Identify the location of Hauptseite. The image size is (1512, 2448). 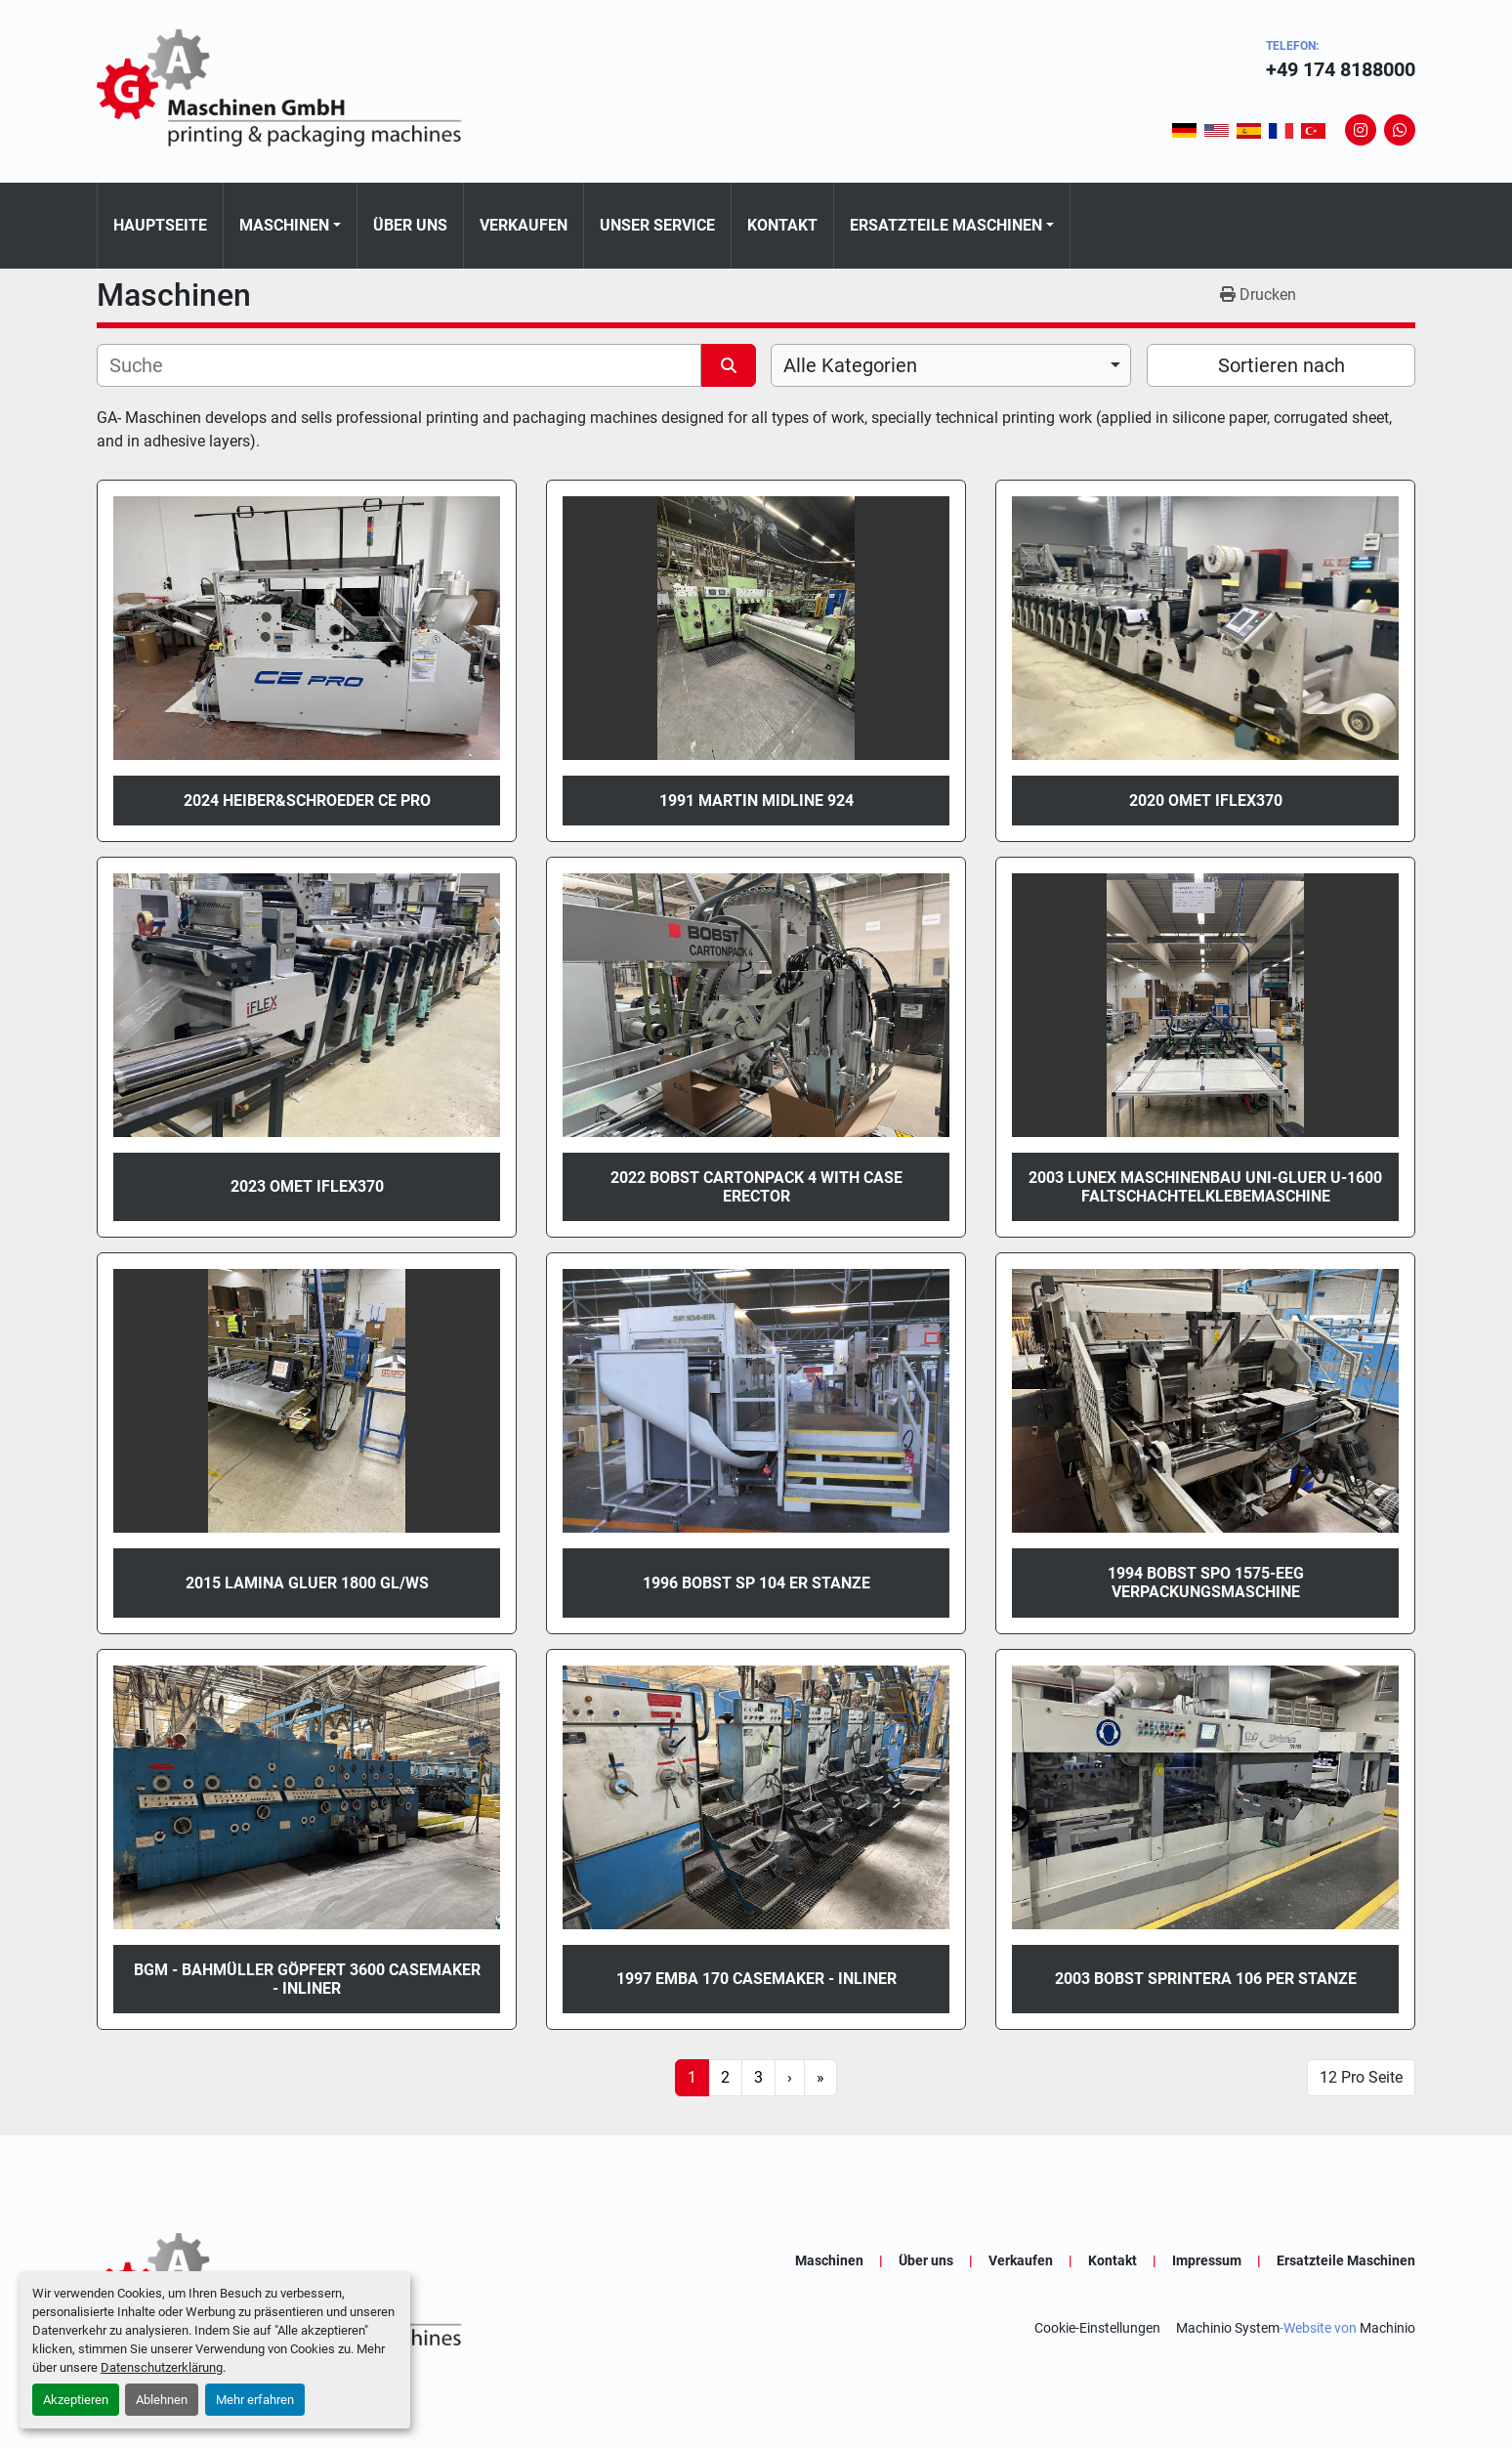
(160, 225).